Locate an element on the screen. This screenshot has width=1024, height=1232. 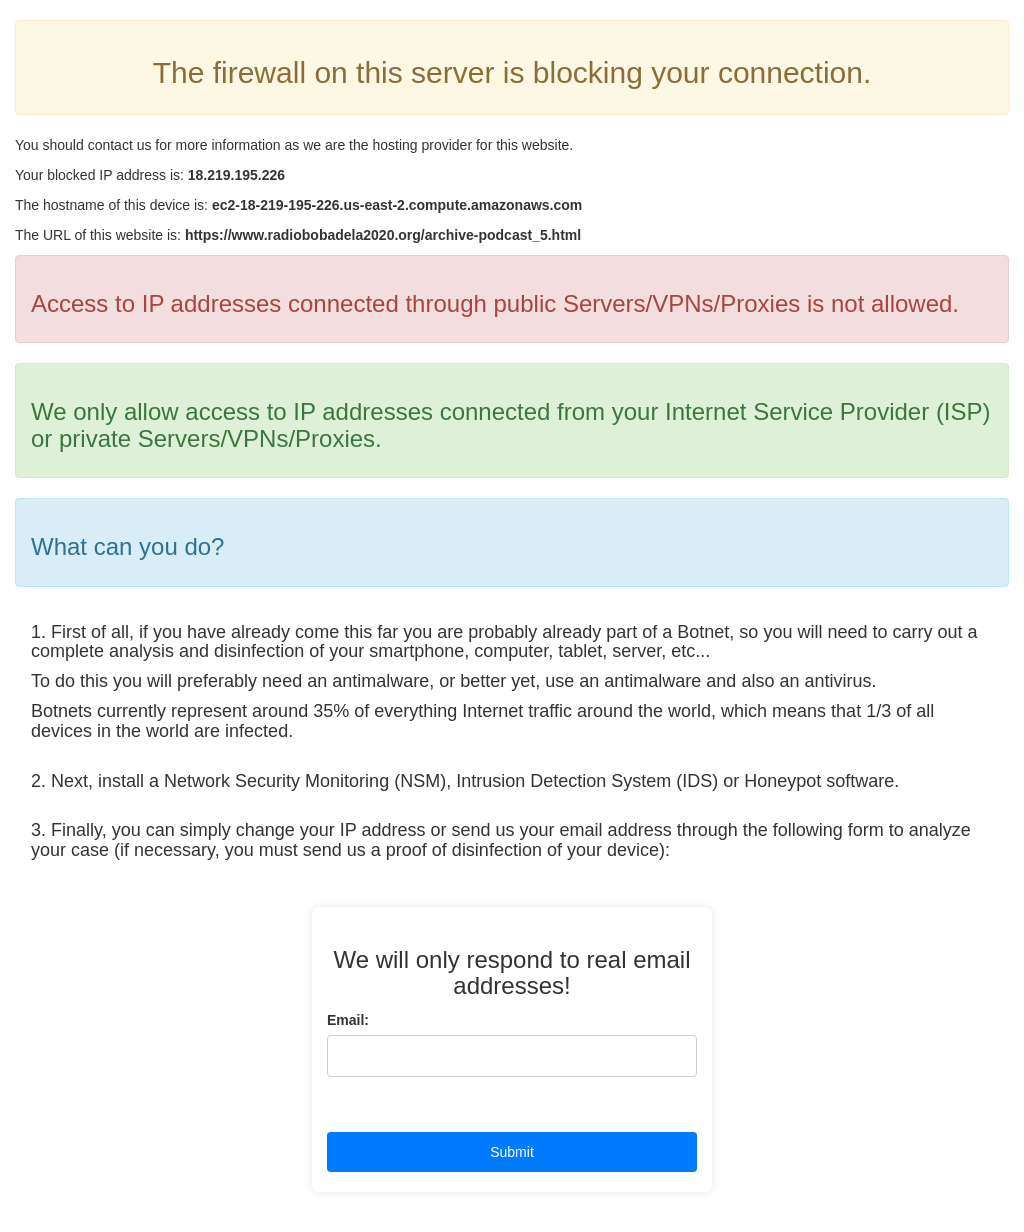
Email: is located at coordinates (348, 1020).